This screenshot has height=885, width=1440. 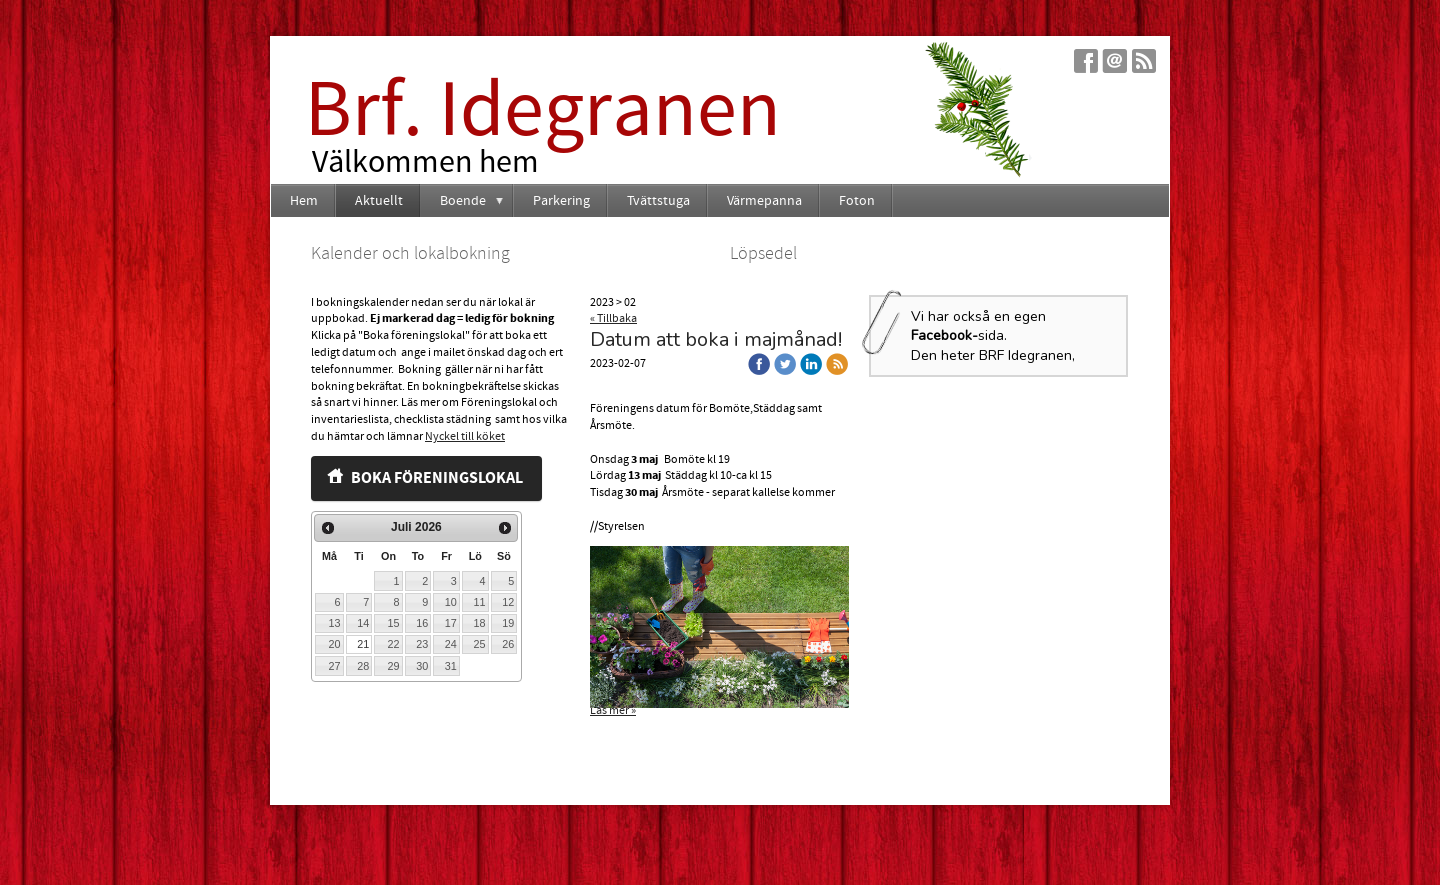 I want to click on 15, so click(x=393, y=623).